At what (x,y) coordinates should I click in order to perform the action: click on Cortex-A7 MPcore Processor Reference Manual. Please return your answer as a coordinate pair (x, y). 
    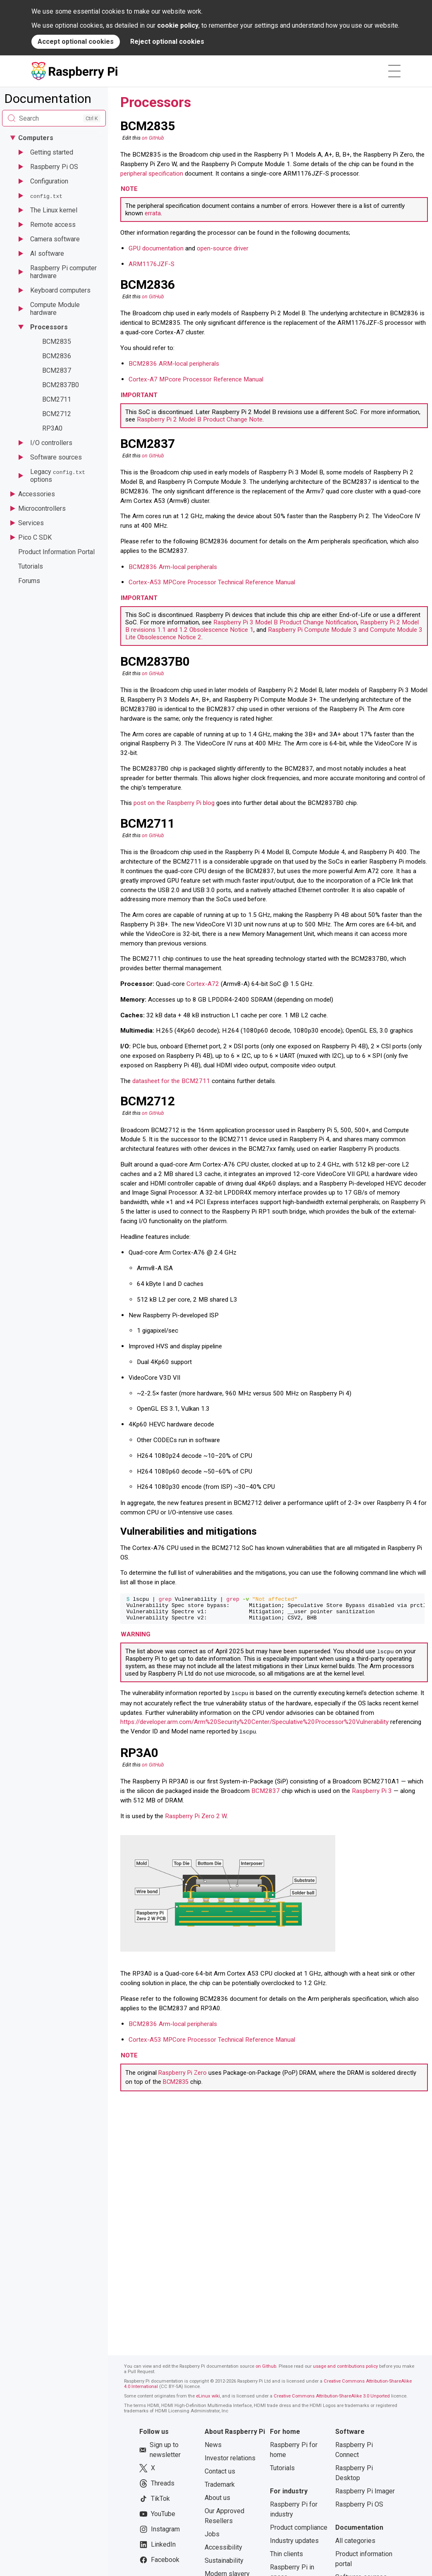
    Looking at the image, I should click on (196, 379).